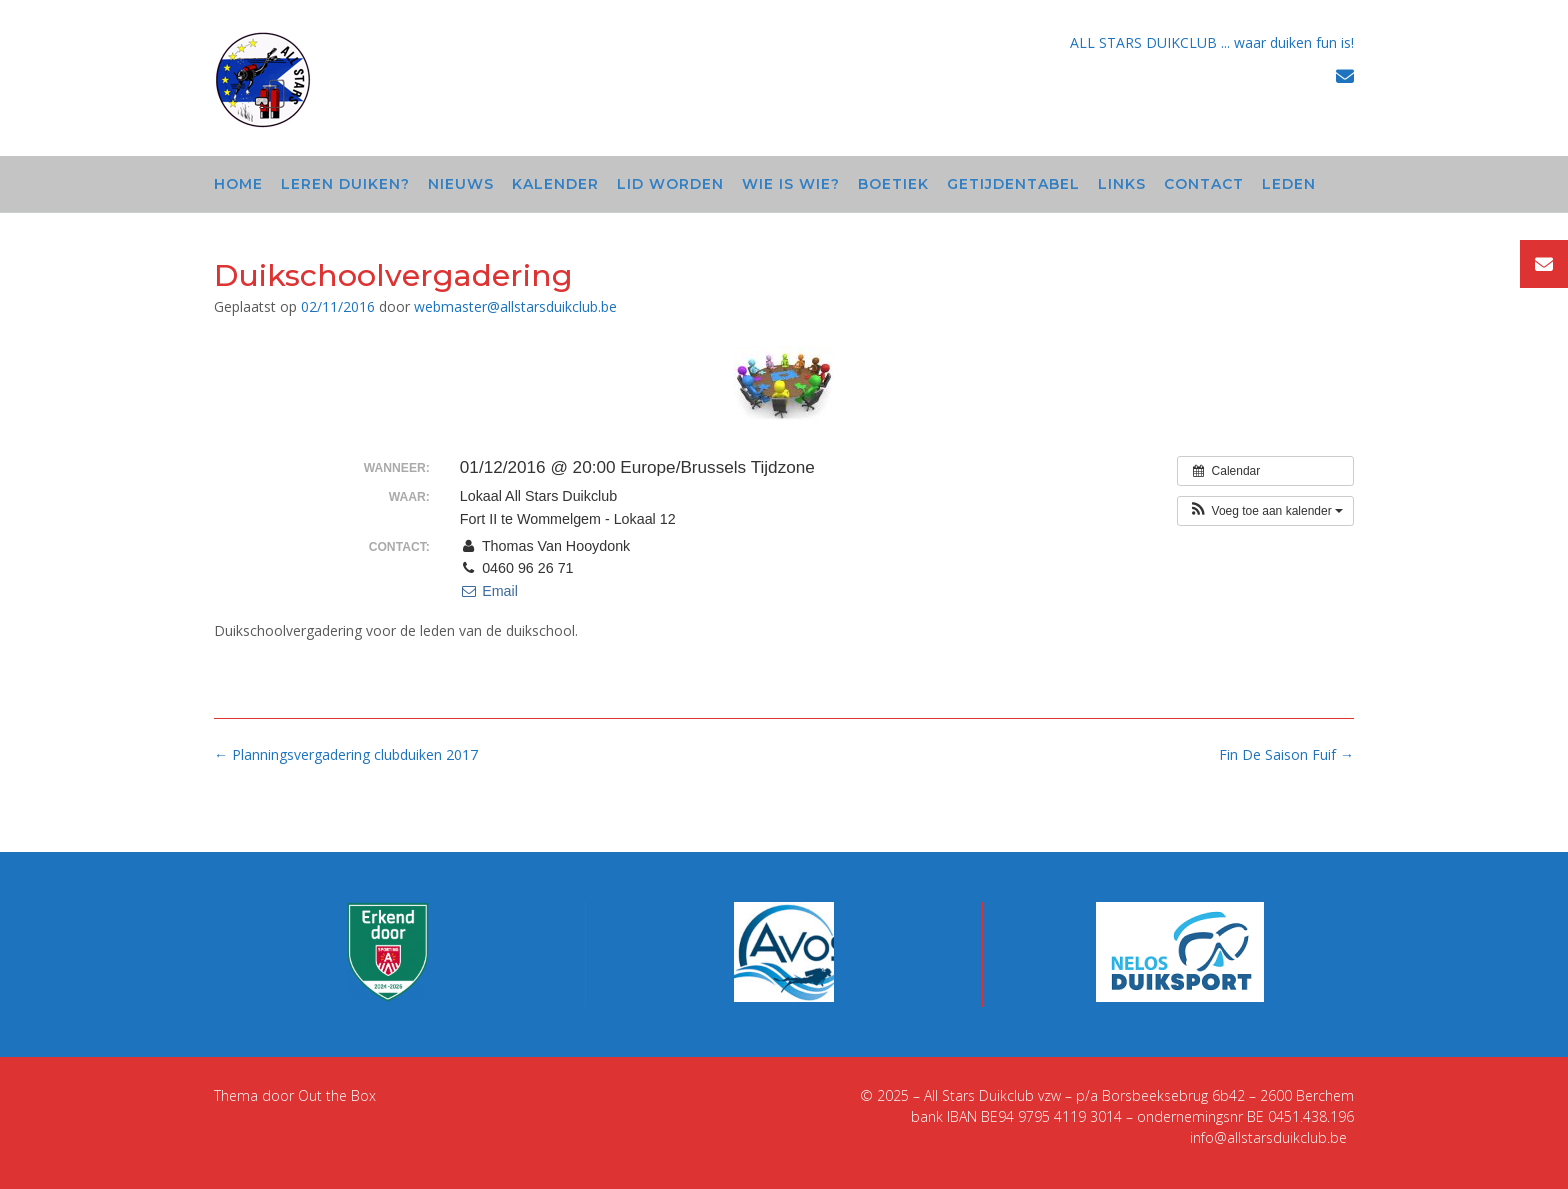  Describe the element at coordinates (1204, 184) in the screenshot. I see `Contact` at that location.